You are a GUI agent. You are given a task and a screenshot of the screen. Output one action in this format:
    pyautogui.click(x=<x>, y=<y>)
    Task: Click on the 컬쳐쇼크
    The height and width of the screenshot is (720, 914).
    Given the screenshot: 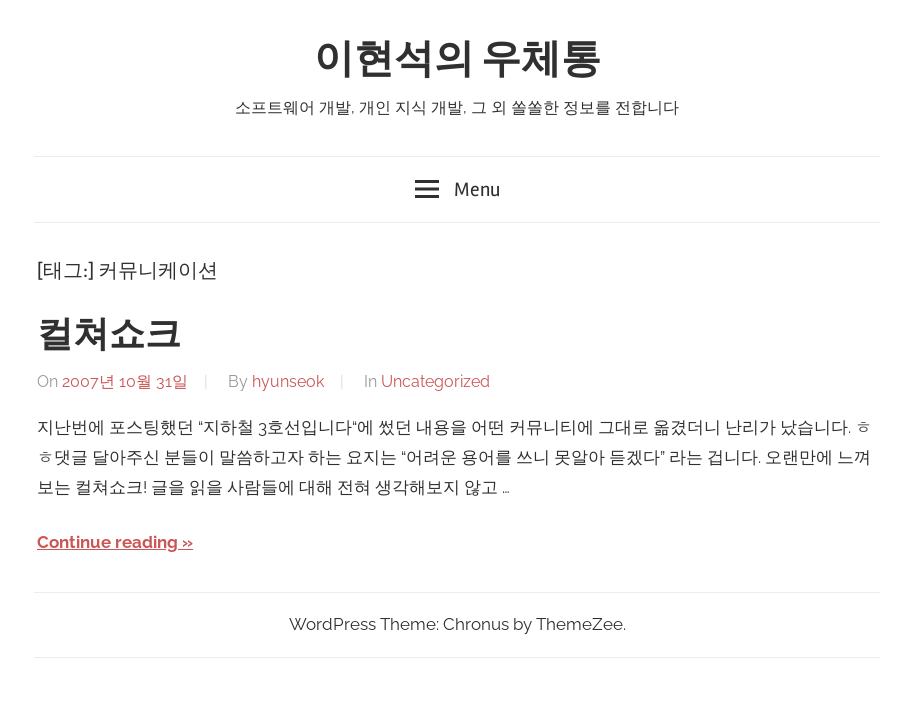 What is the action you would take?
    pyautogui.click(x=109, y=335)
    